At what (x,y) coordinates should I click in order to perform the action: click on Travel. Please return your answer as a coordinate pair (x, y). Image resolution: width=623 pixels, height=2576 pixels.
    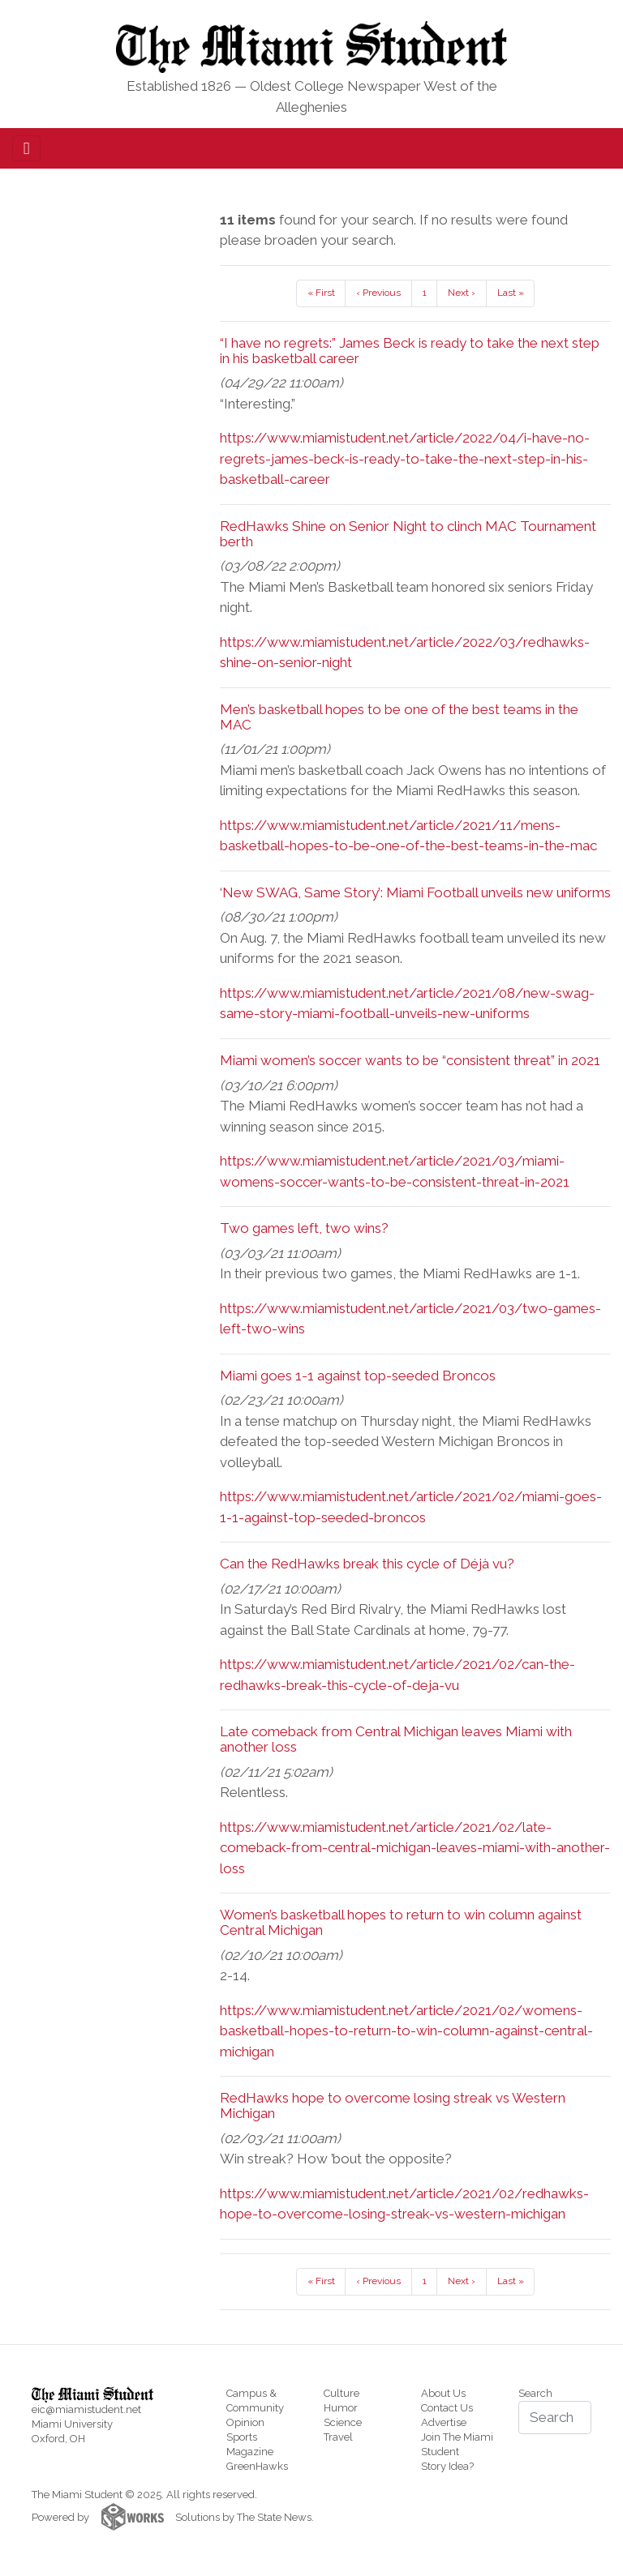
    Looking at the image, I should click on (338, 2437).